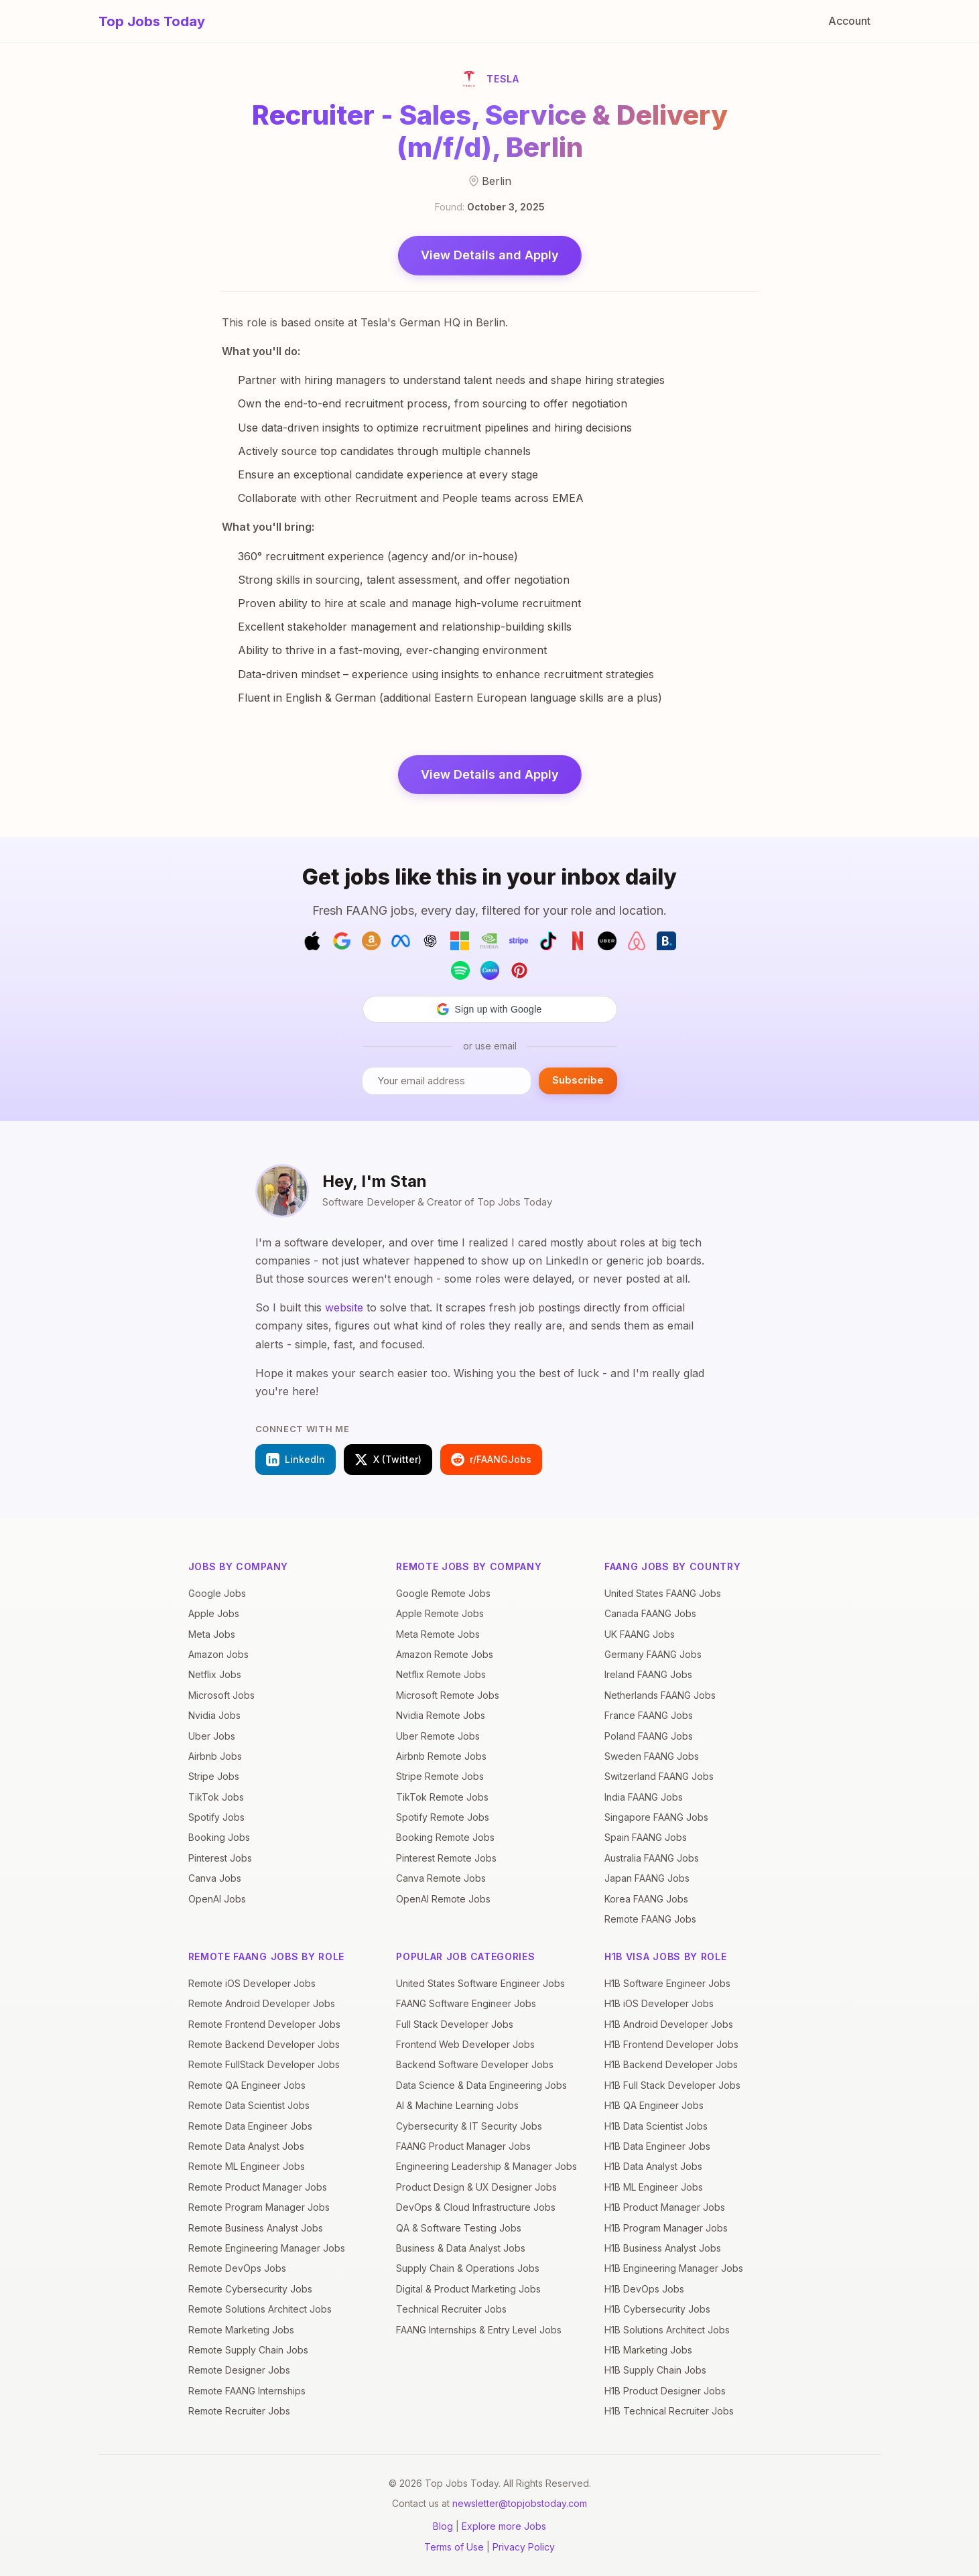  What do you see at coordinates (666, 2228) in the screenshot?
I see `H1B Program Manager Jobs` at bounding box center [666, 2228].